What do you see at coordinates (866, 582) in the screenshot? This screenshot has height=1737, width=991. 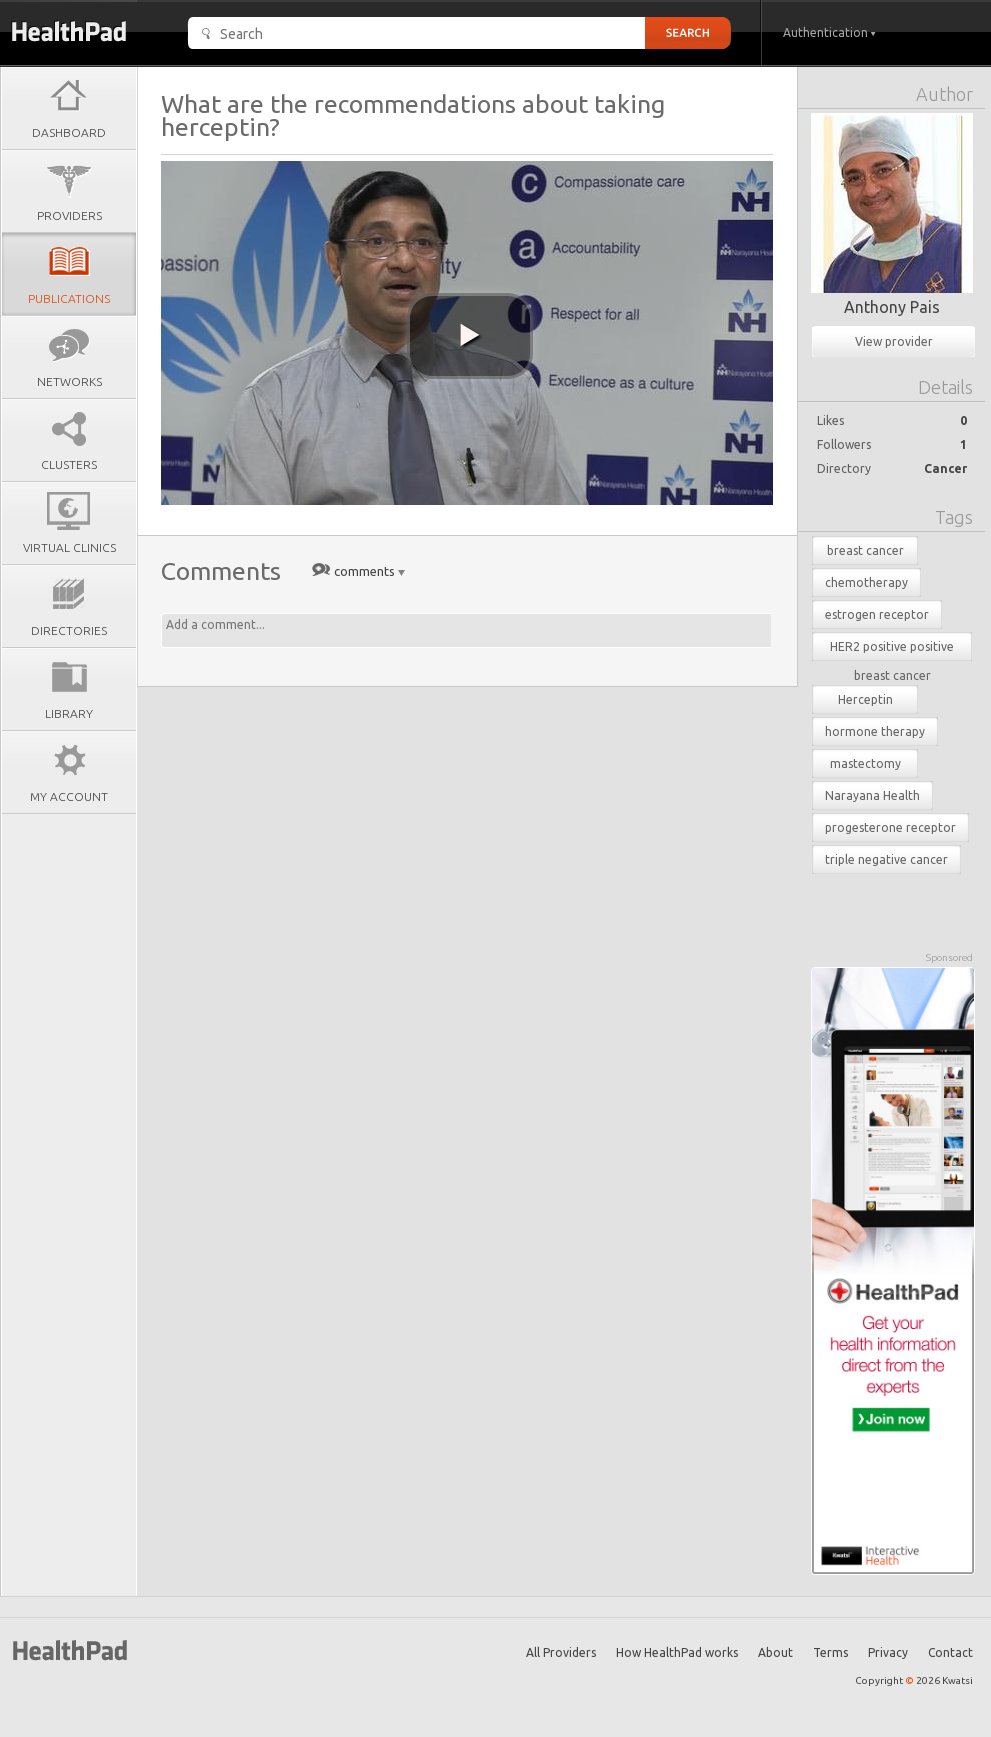 I see `chemotherapy` at bounding box center [866, 582].